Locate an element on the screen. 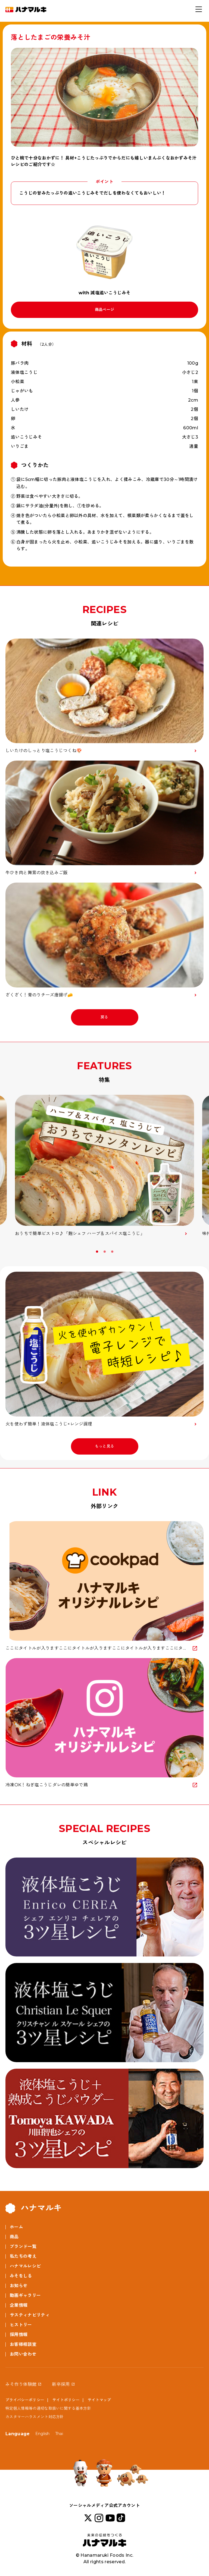  プライバシーポリシー is located at coordinates (24, 2399).